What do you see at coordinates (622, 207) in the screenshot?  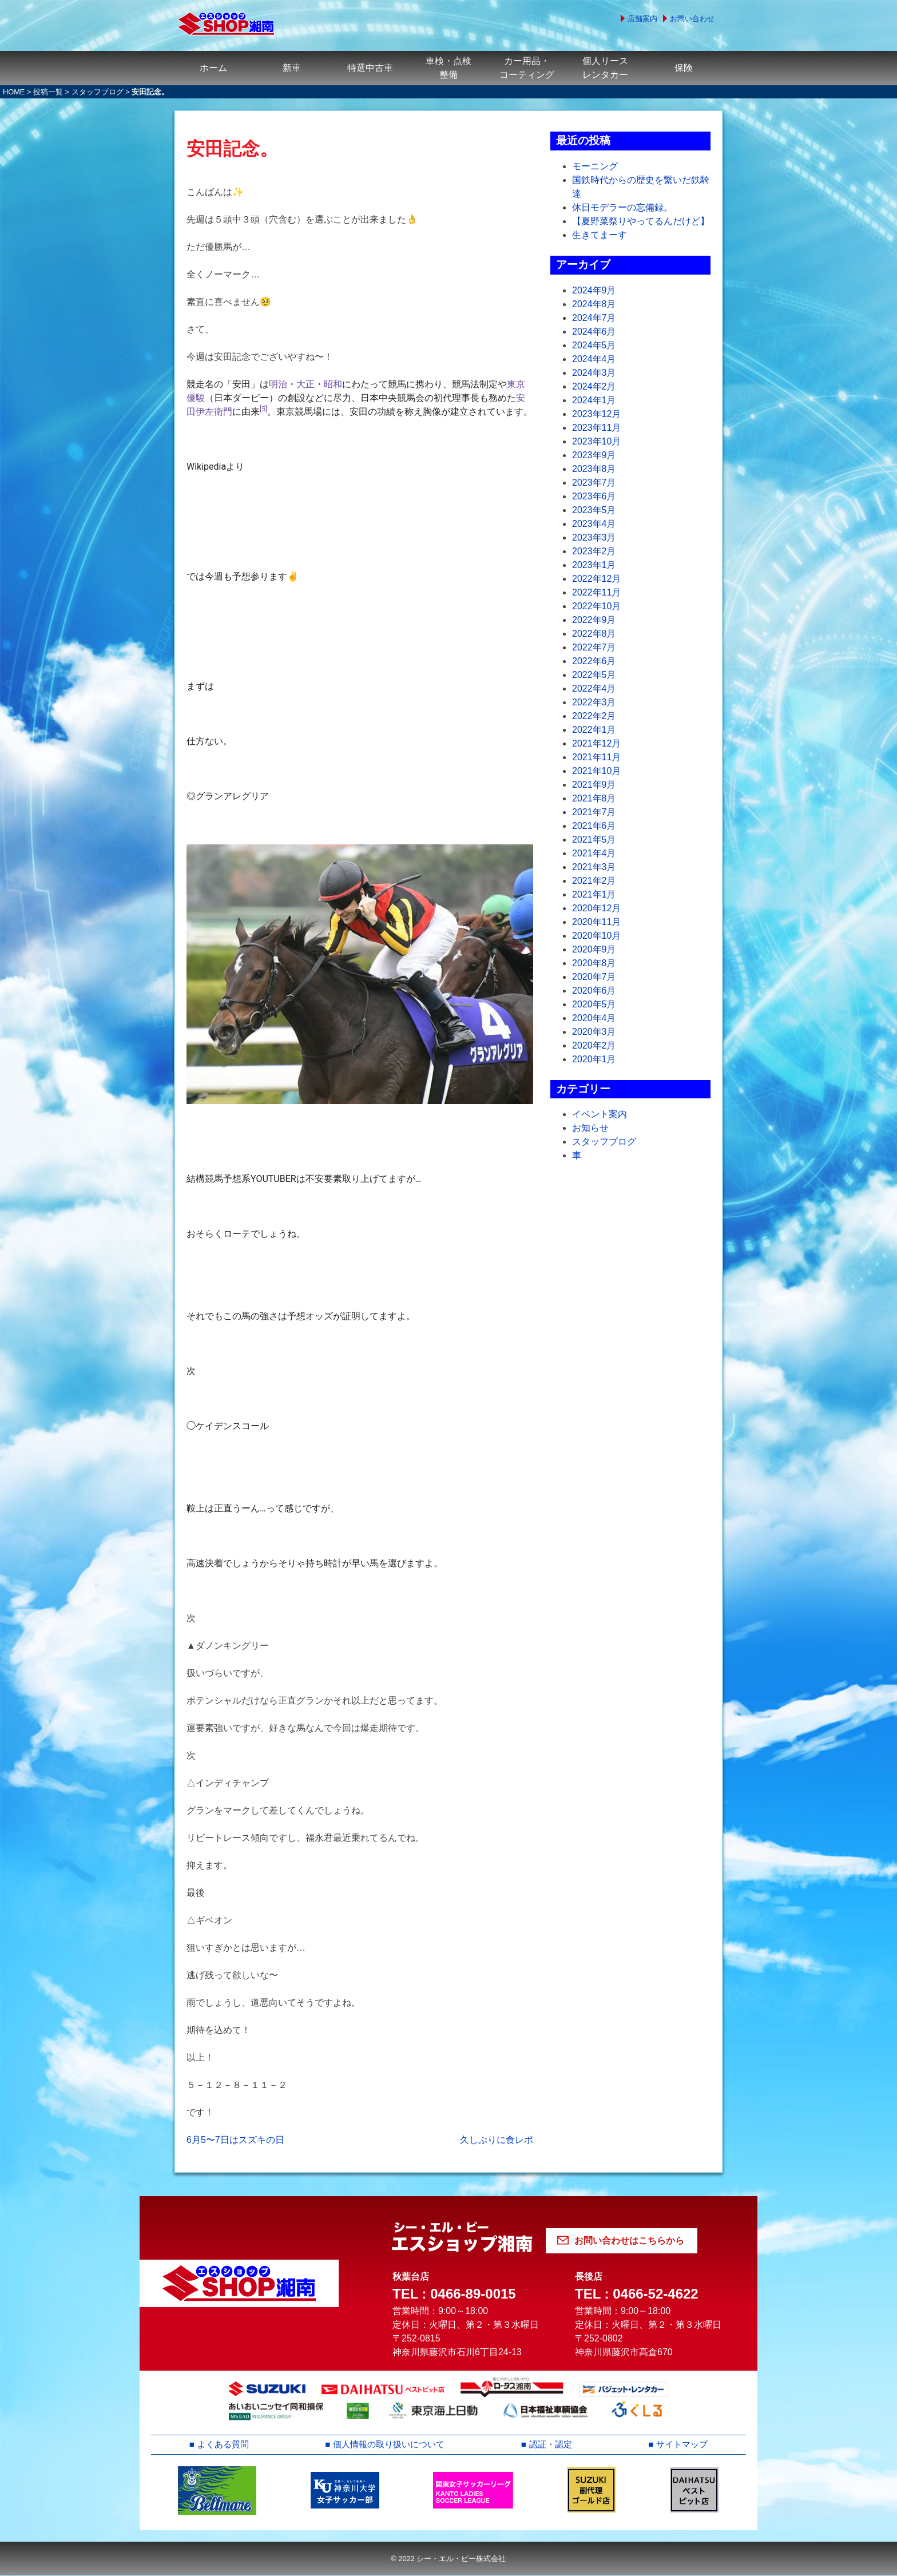 I see `休日モデラーの忘備録。` at bounding box center [622, 207].